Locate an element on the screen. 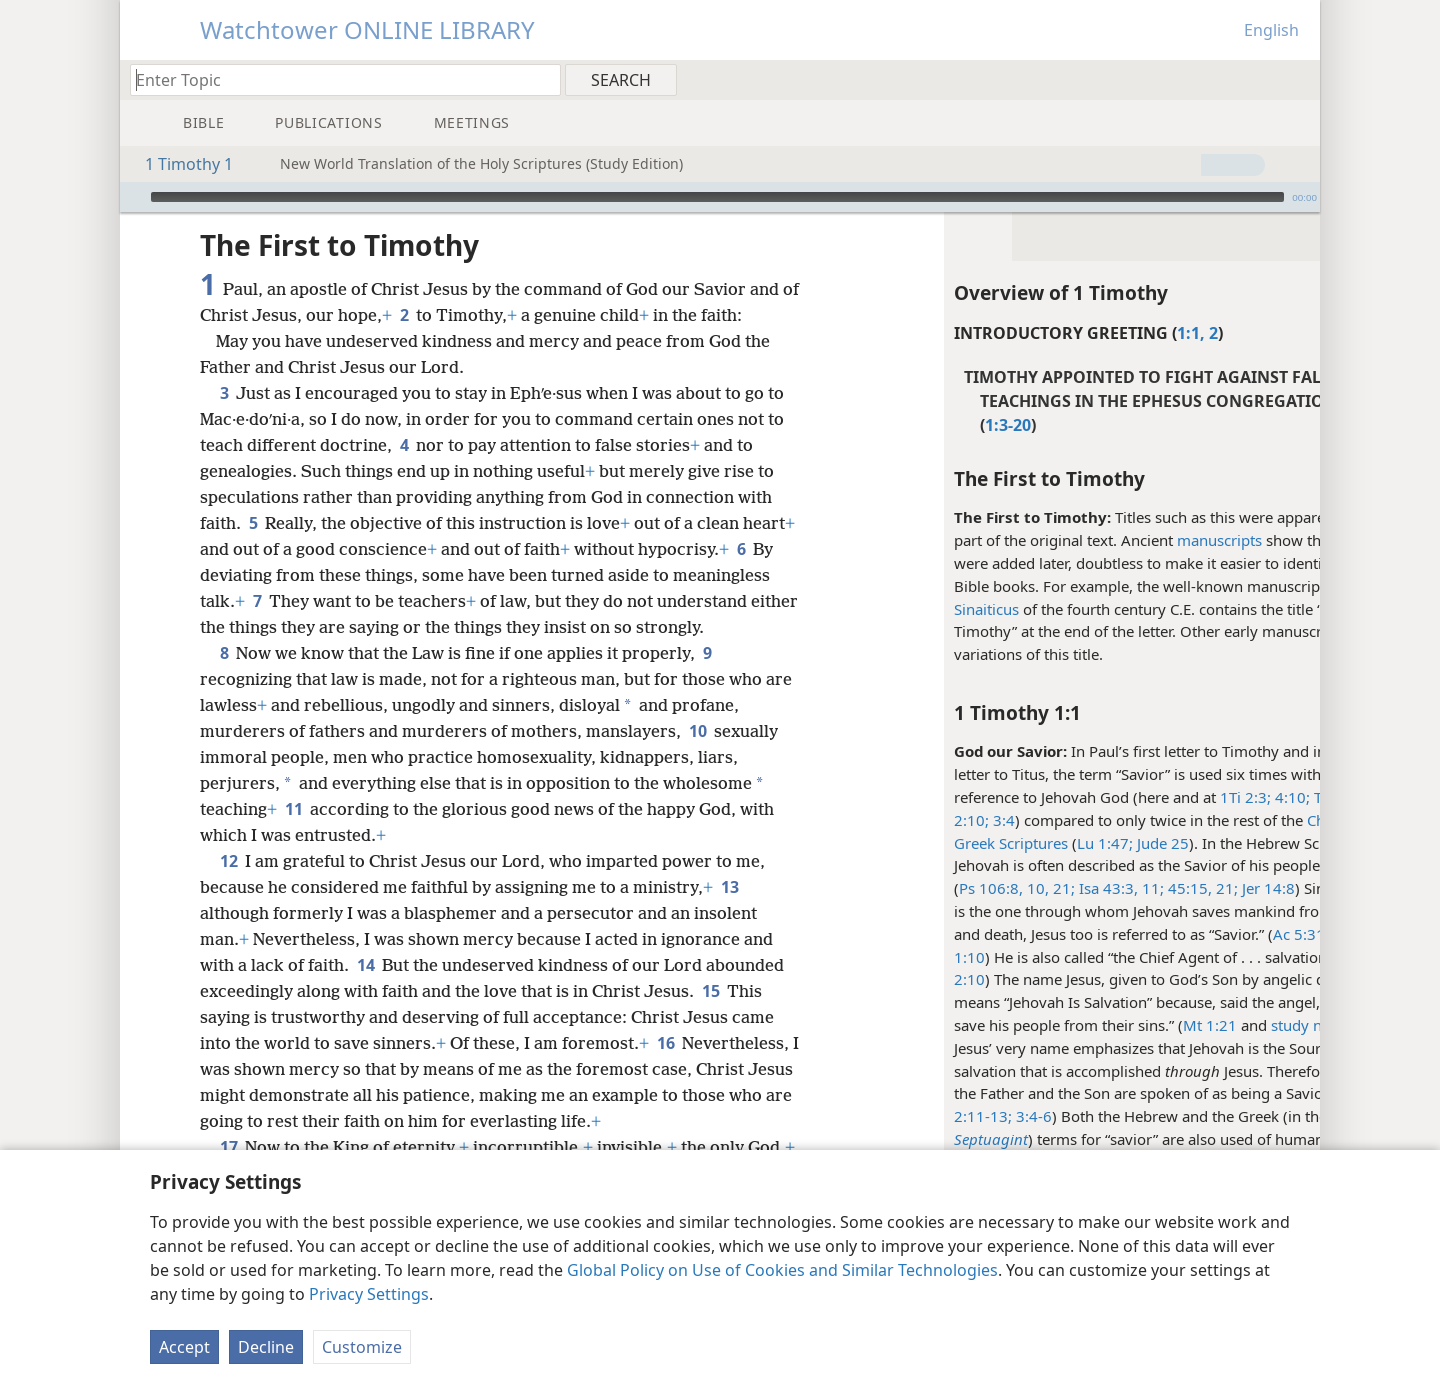 The height and width of the screenshot is (1384, 1440). [Play] is located at coordinates (133, 197).